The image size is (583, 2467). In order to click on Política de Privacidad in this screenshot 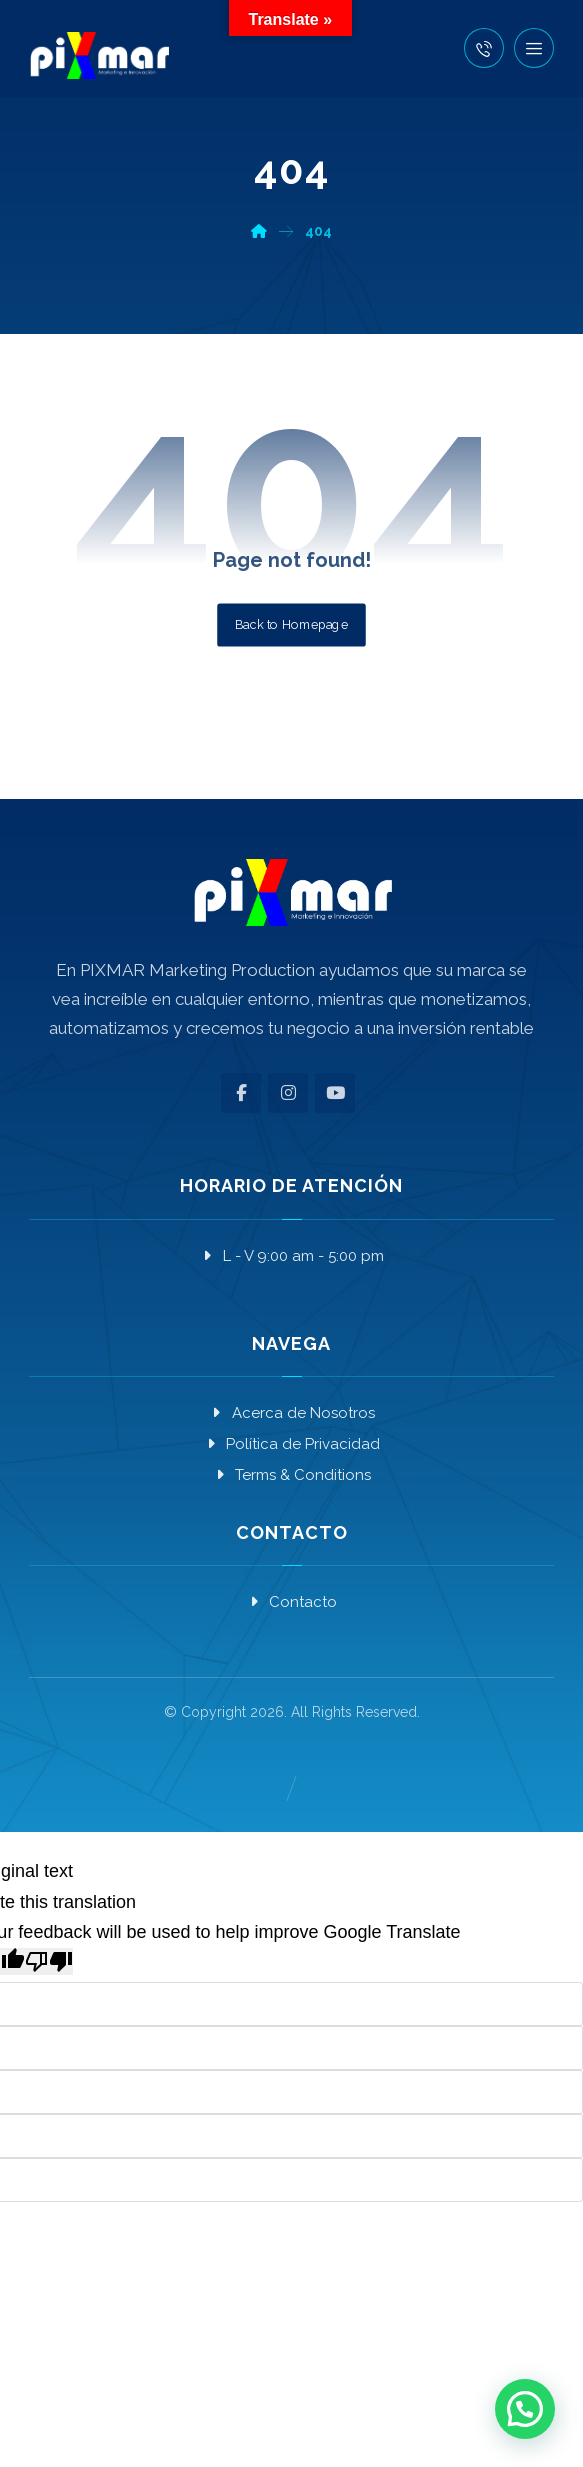, I will do `click(291, 1444)`.